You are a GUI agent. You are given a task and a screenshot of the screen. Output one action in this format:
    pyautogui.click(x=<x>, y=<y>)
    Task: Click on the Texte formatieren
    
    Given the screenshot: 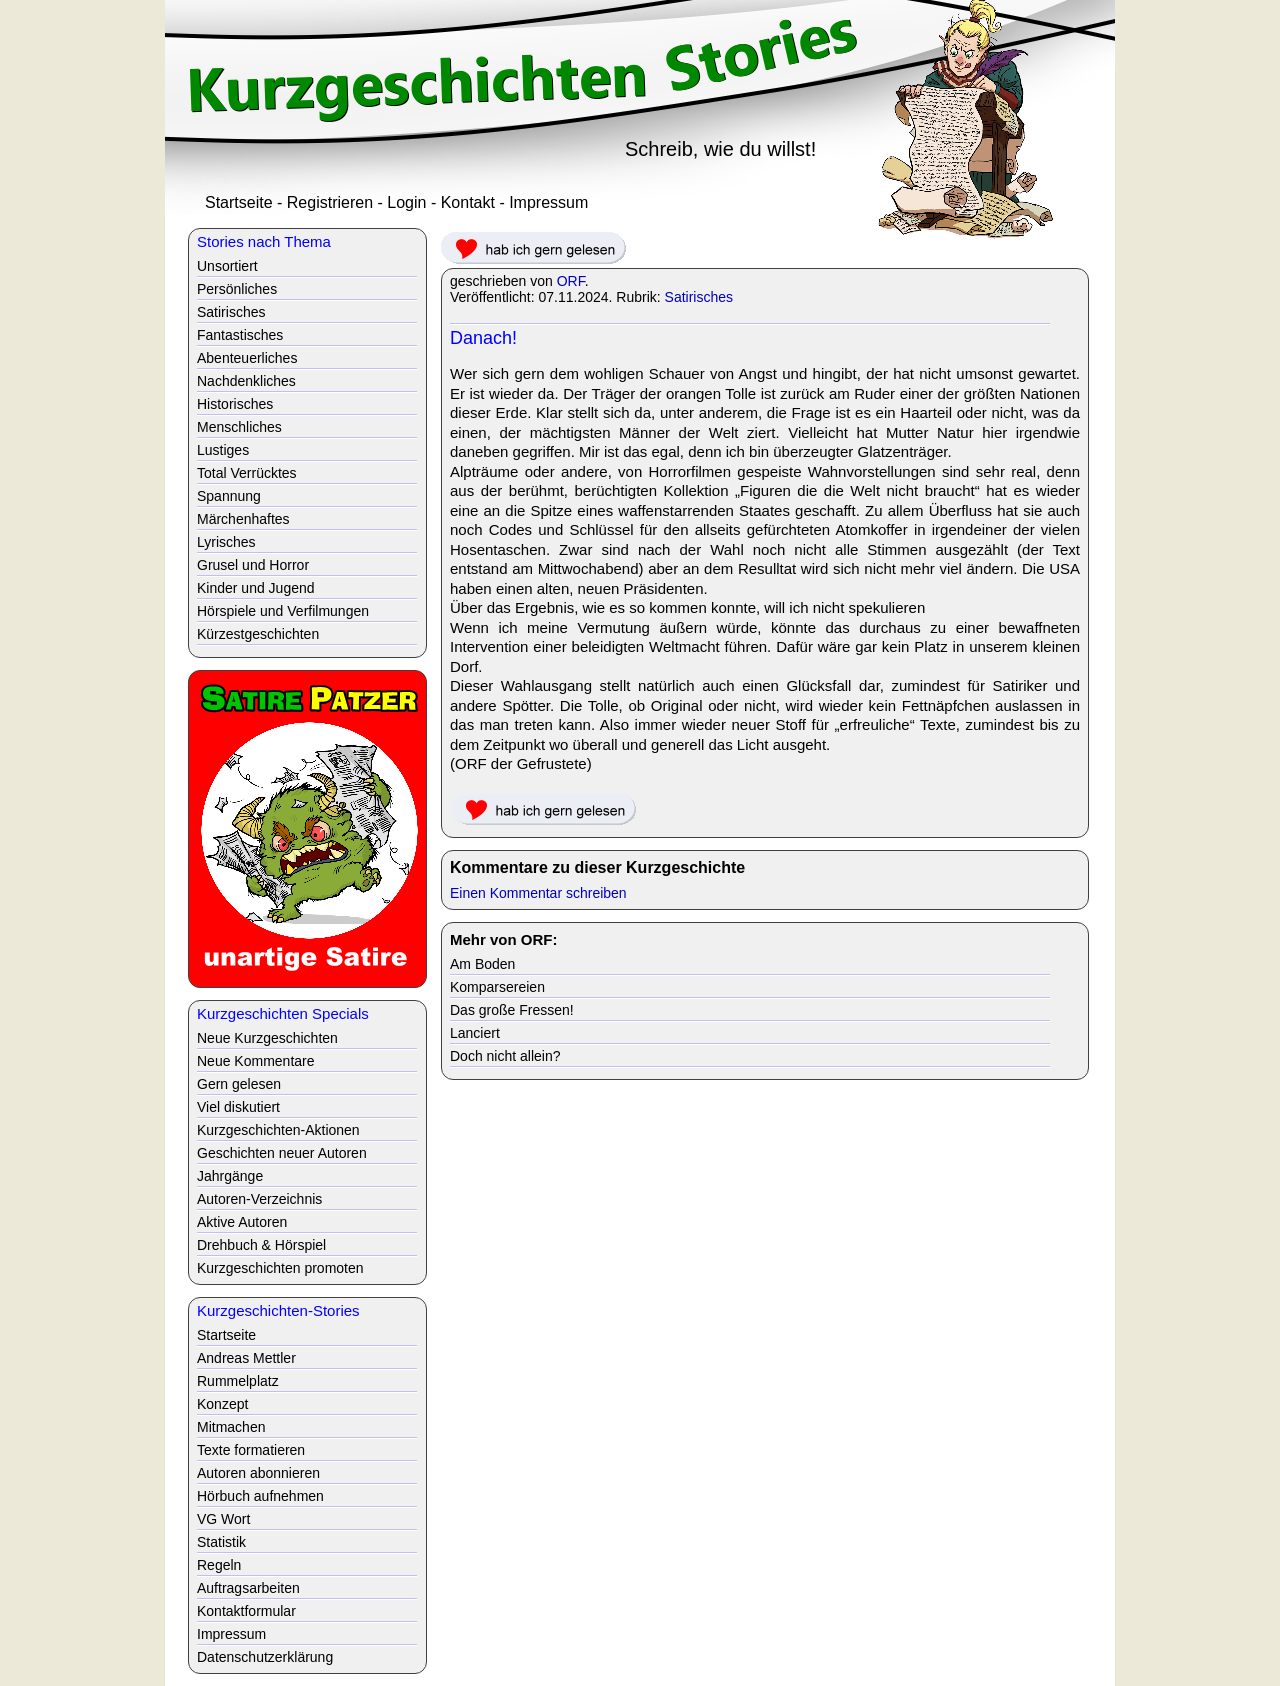 What is the action you would take?
    pyautogui.click(x=251, y=1450)
    